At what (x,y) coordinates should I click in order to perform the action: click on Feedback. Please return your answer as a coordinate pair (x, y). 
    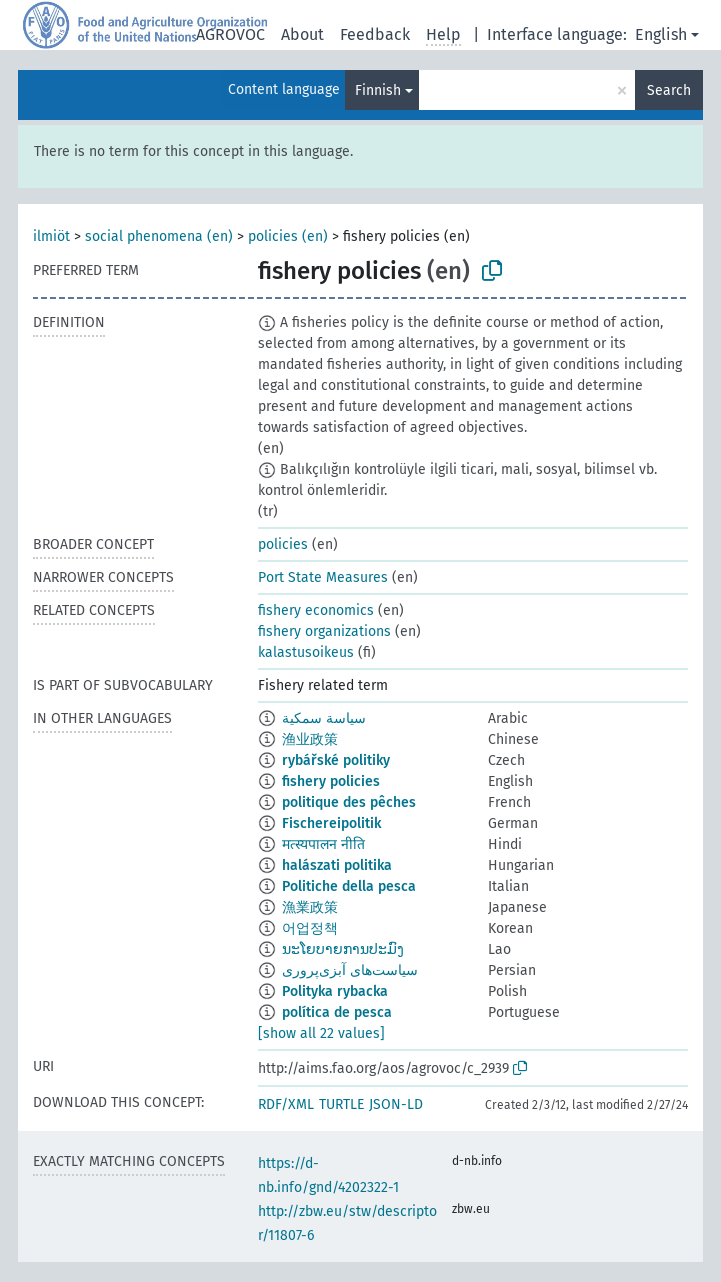
    Looking at the image, I should click on (375, 34).